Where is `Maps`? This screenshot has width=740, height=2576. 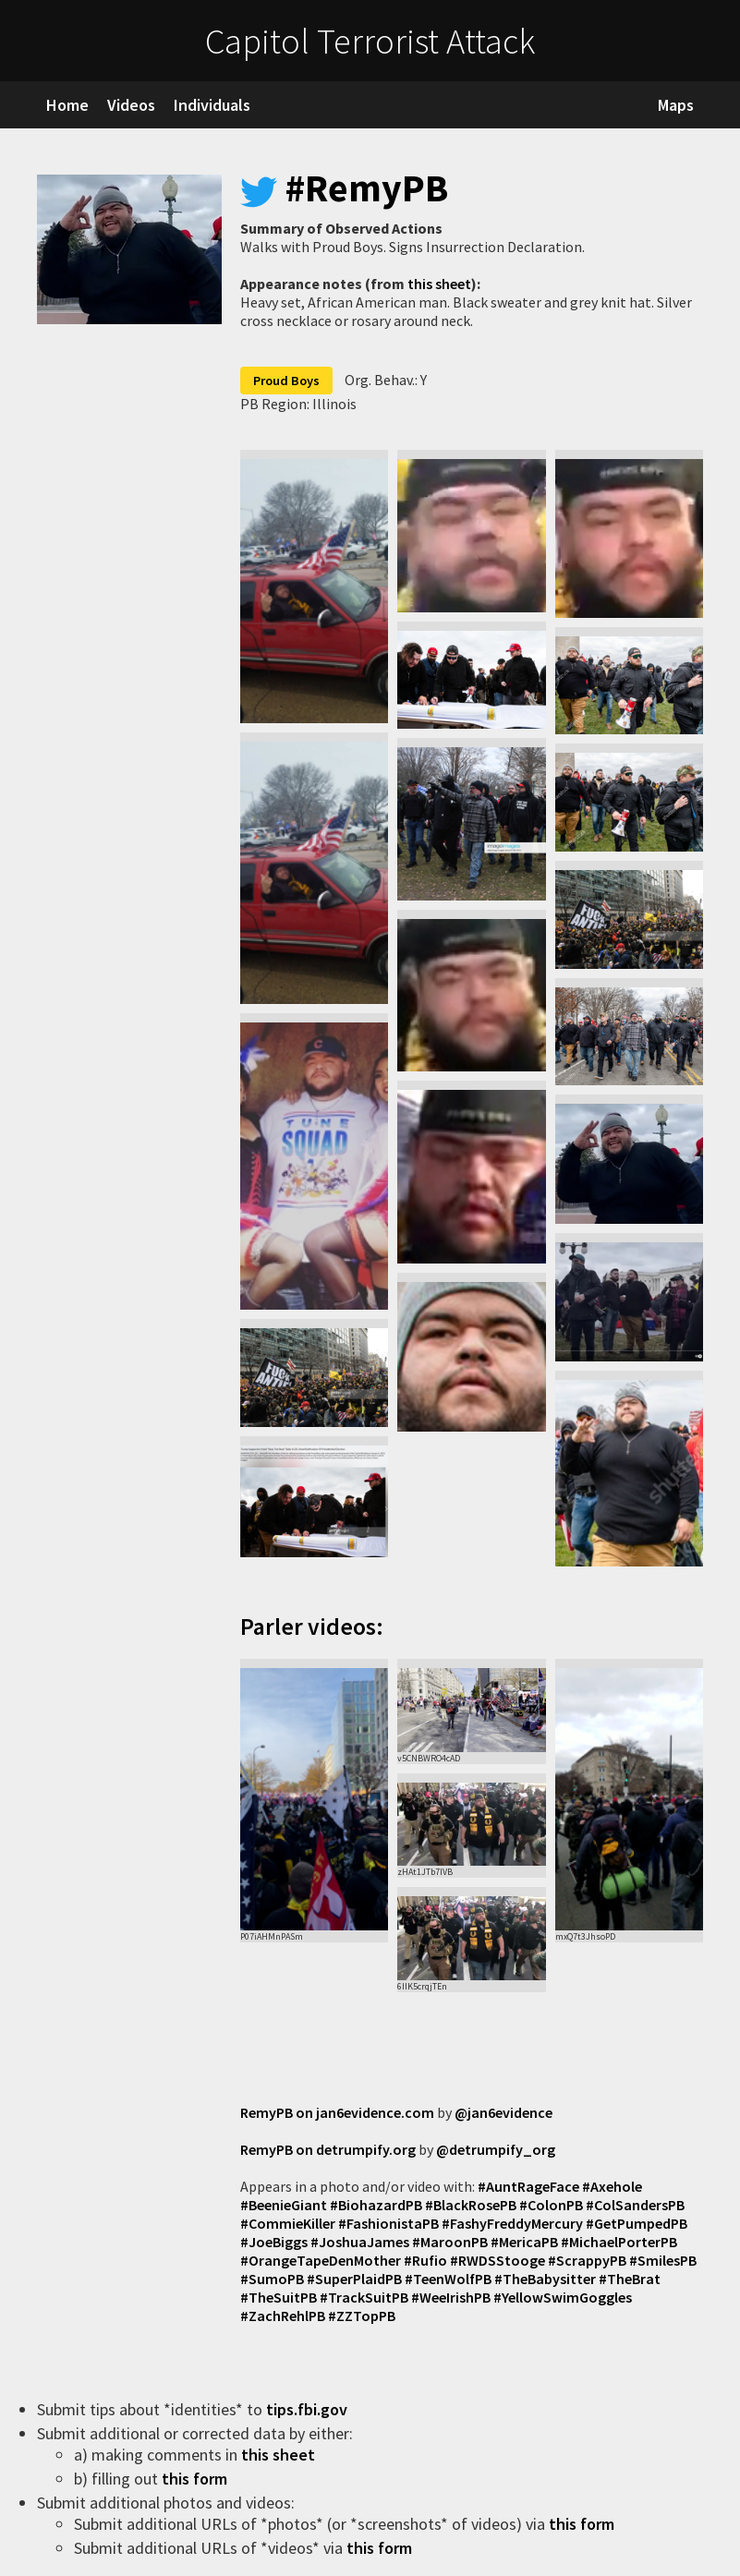
Maps is located at coordinates (676, 104).